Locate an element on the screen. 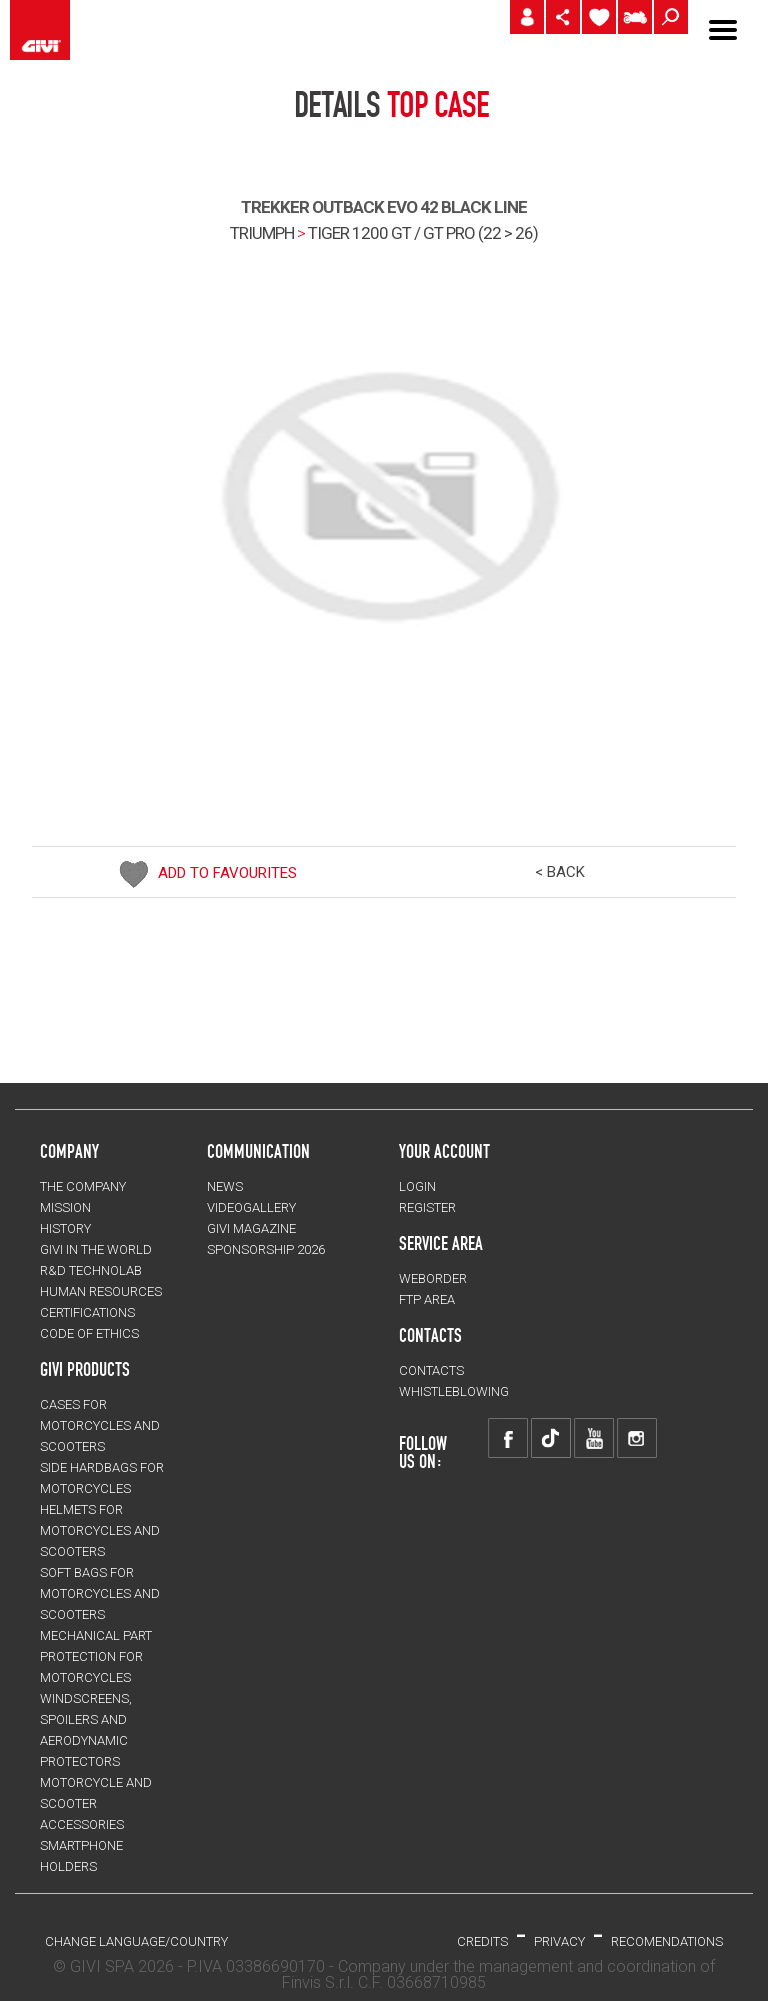  GIVI PRODUCTS is located at coordinates (85, 1369).